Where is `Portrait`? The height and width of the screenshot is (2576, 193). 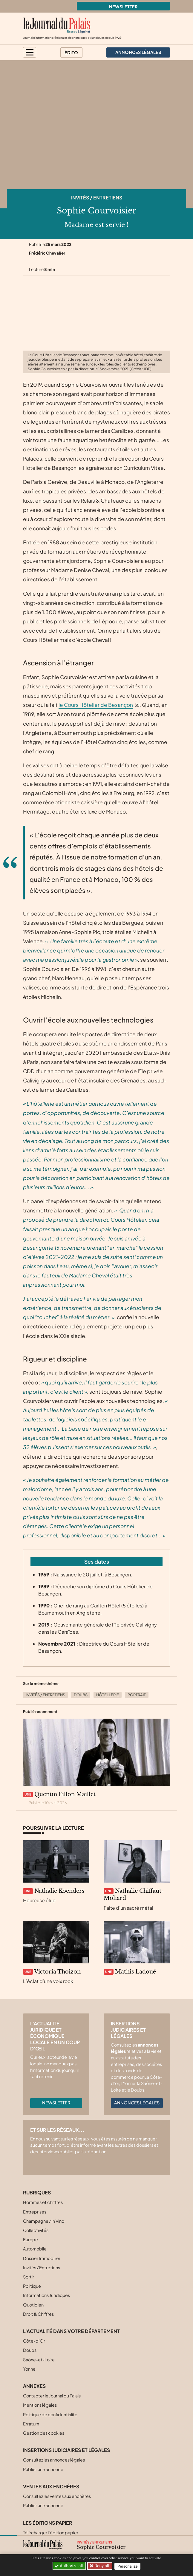
Portrait is located at coordinates (137, 1694).